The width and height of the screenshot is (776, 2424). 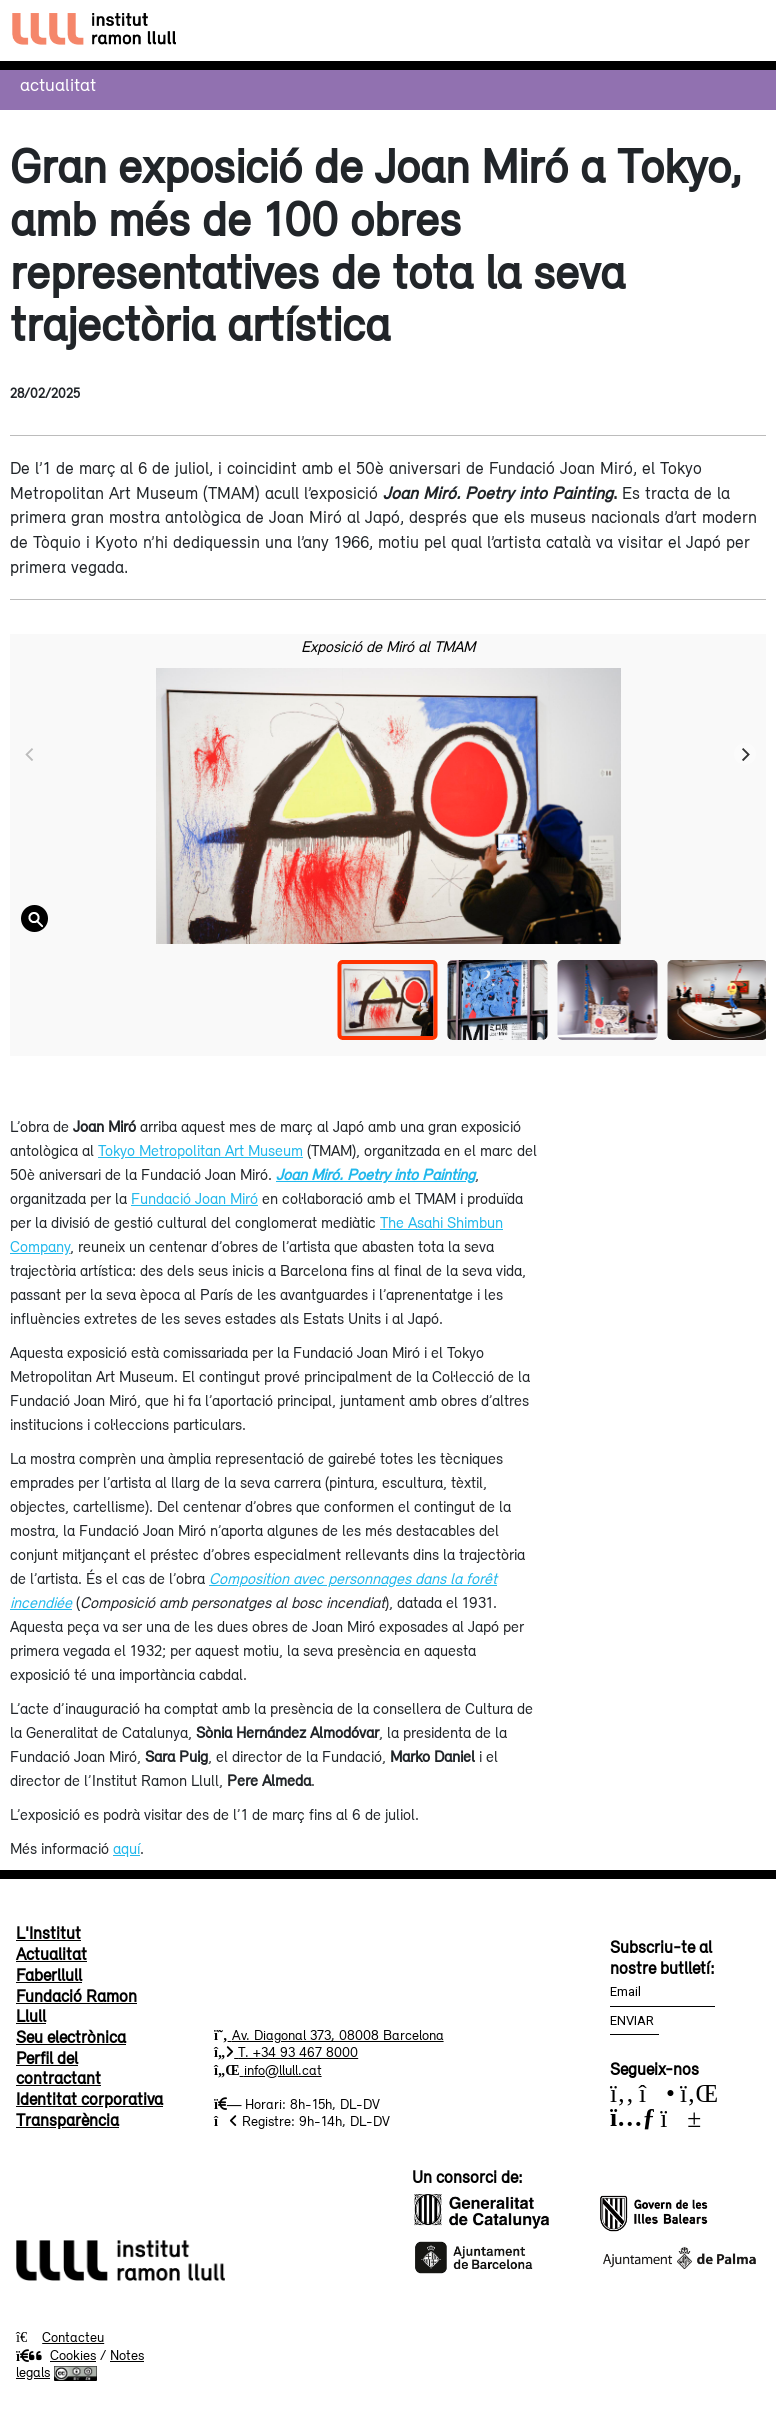 What do you see at coordinates (200, 1150) in the screenshot?
I see `Tokyo Metropolitan Art Museum` at bounding box center [200, 1150].